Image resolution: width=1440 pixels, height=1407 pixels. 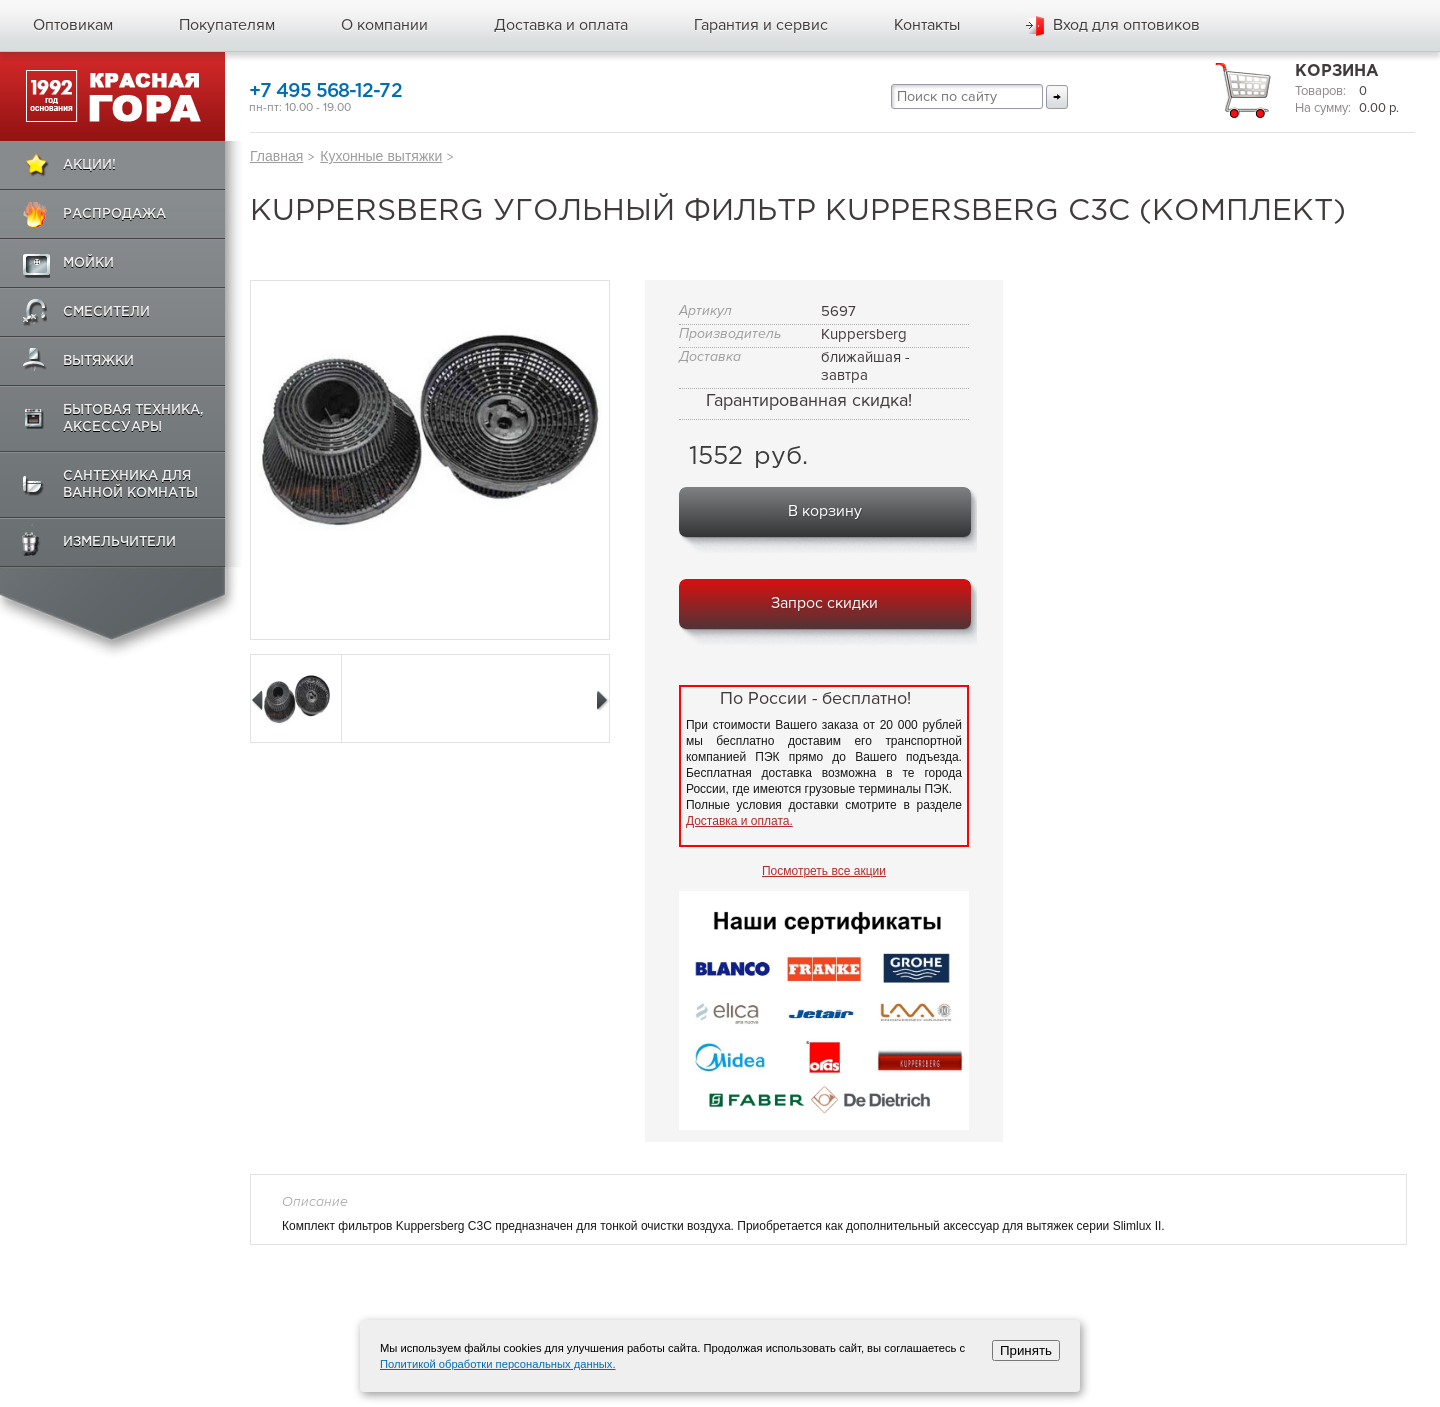 I want to click on Корзина, so click(x=1337, y=71).